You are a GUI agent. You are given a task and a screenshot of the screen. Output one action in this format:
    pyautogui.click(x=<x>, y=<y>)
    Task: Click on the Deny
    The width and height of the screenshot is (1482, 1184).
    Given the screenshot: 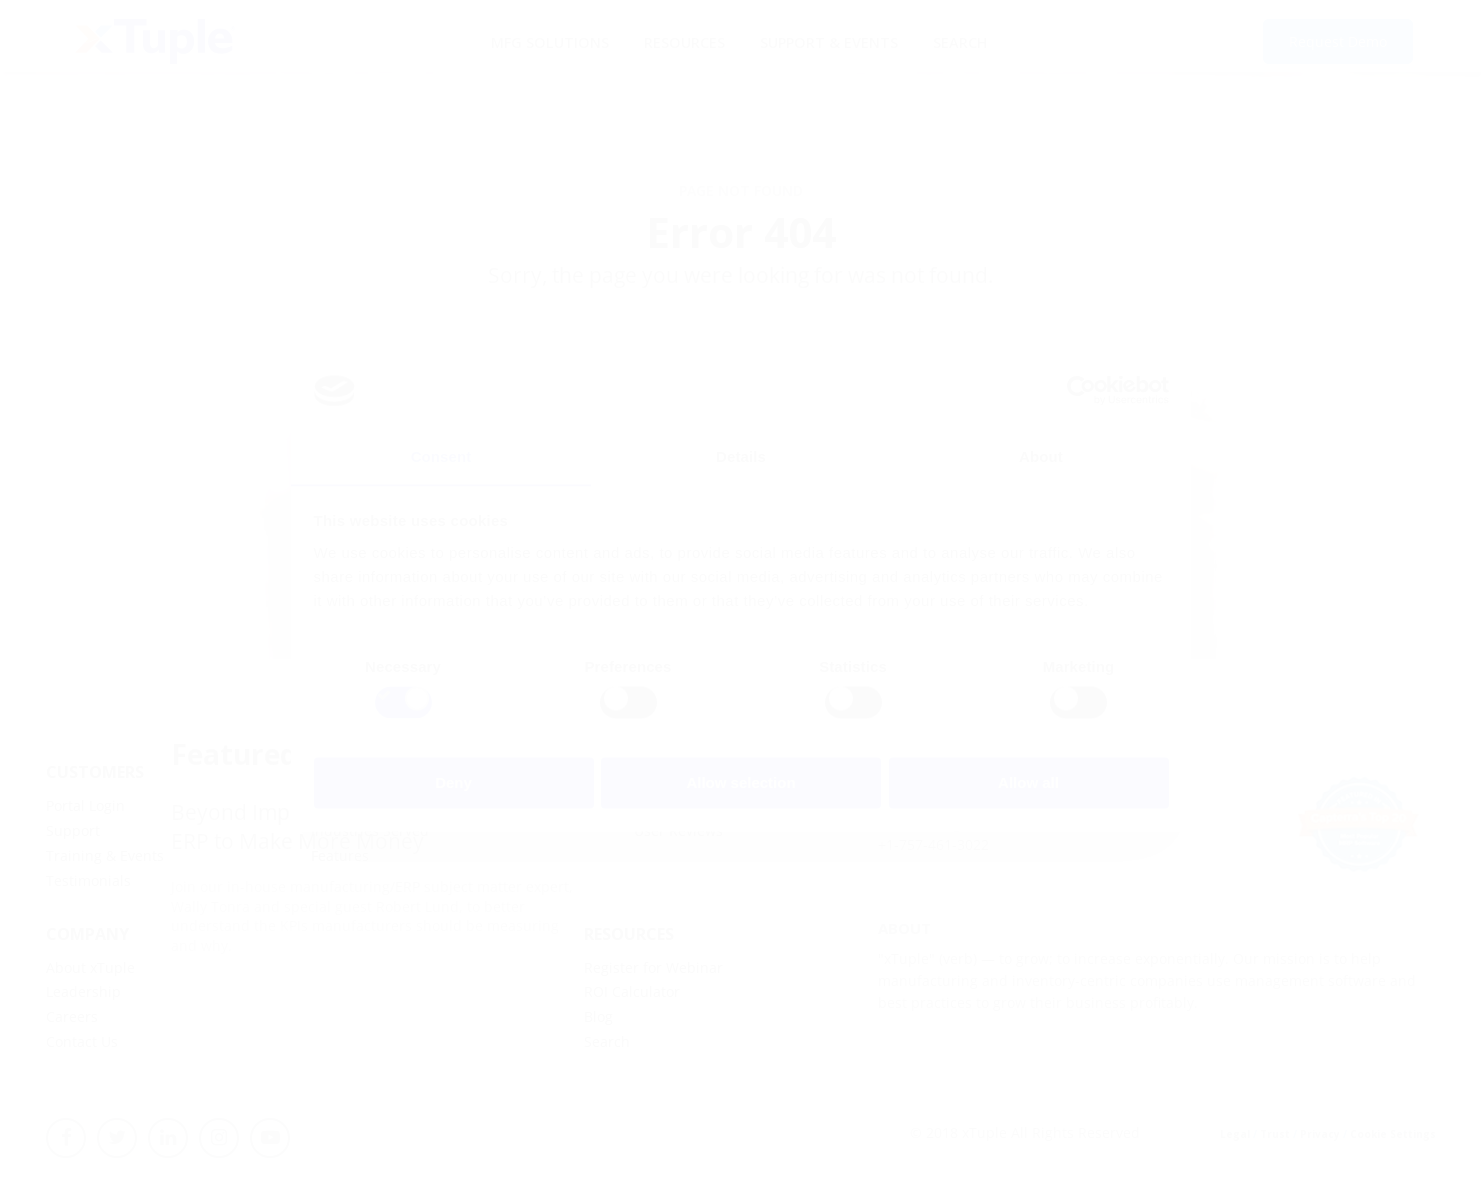 What is the action you would take?
    pyautogui.click(x=453, y=783)
    